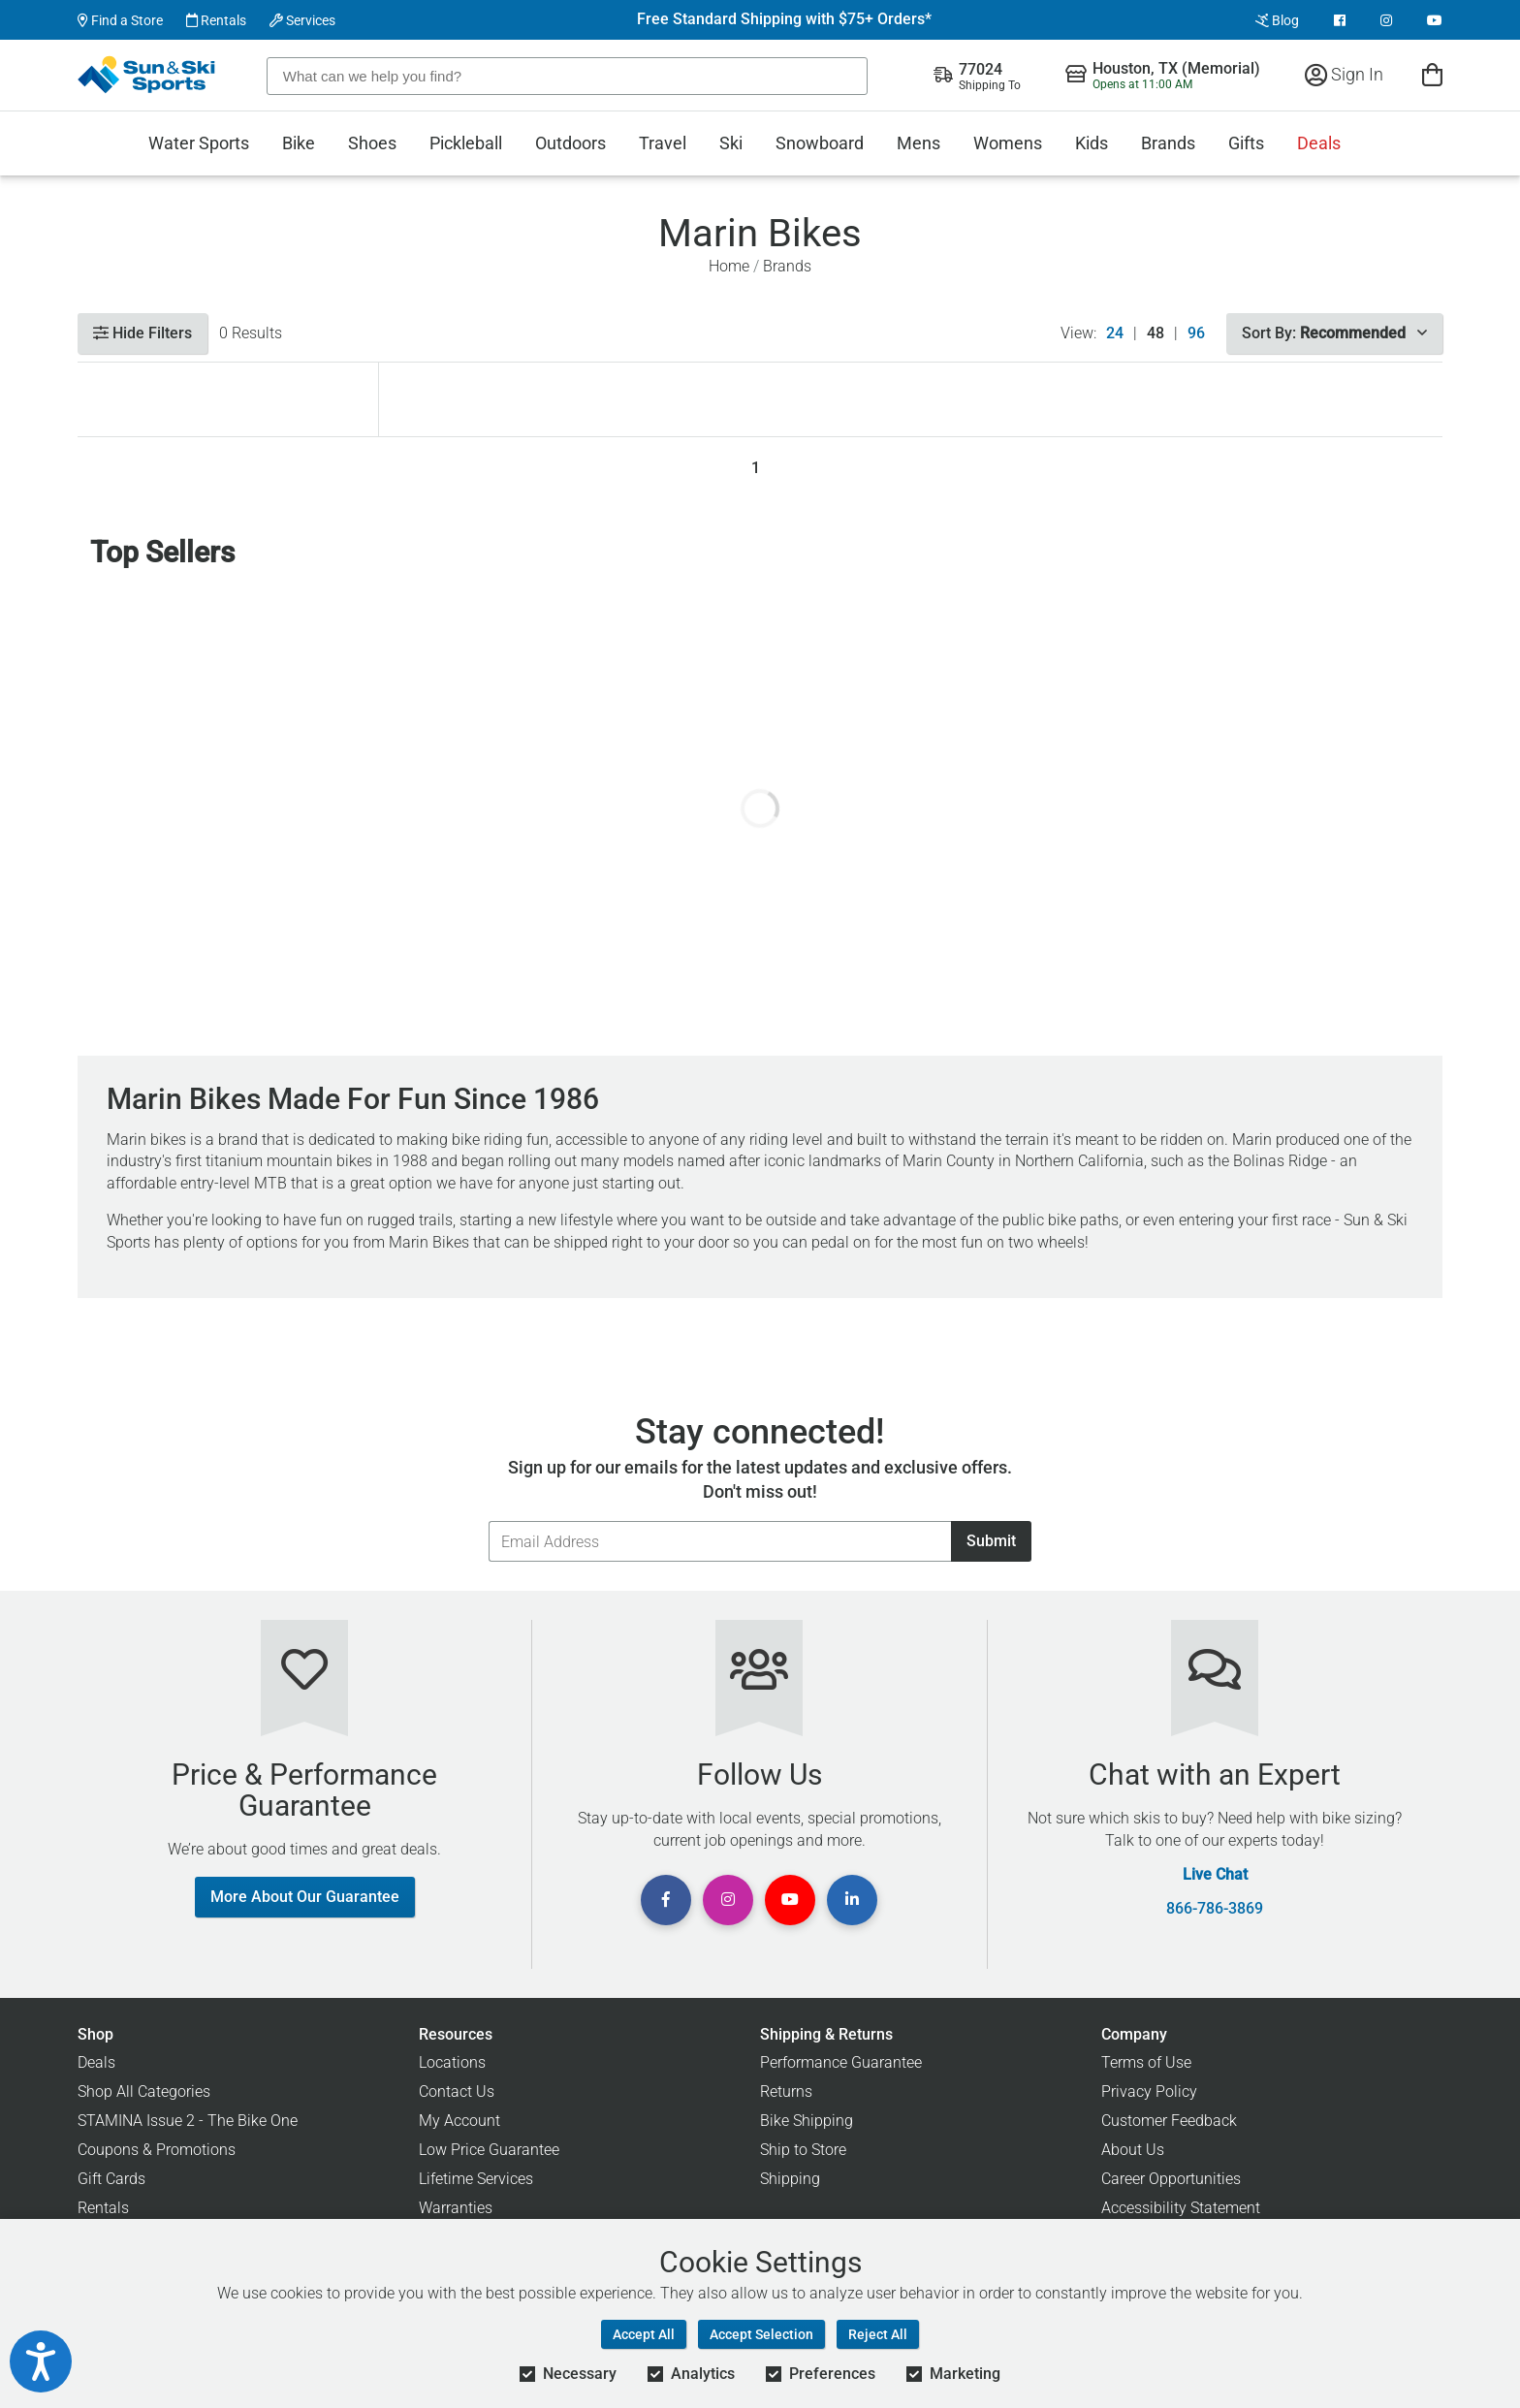  What do you see at coordinates (157, 2149) in the screenshot?
I see `Coupons & Promotions` at bounding box center [157, 2149].